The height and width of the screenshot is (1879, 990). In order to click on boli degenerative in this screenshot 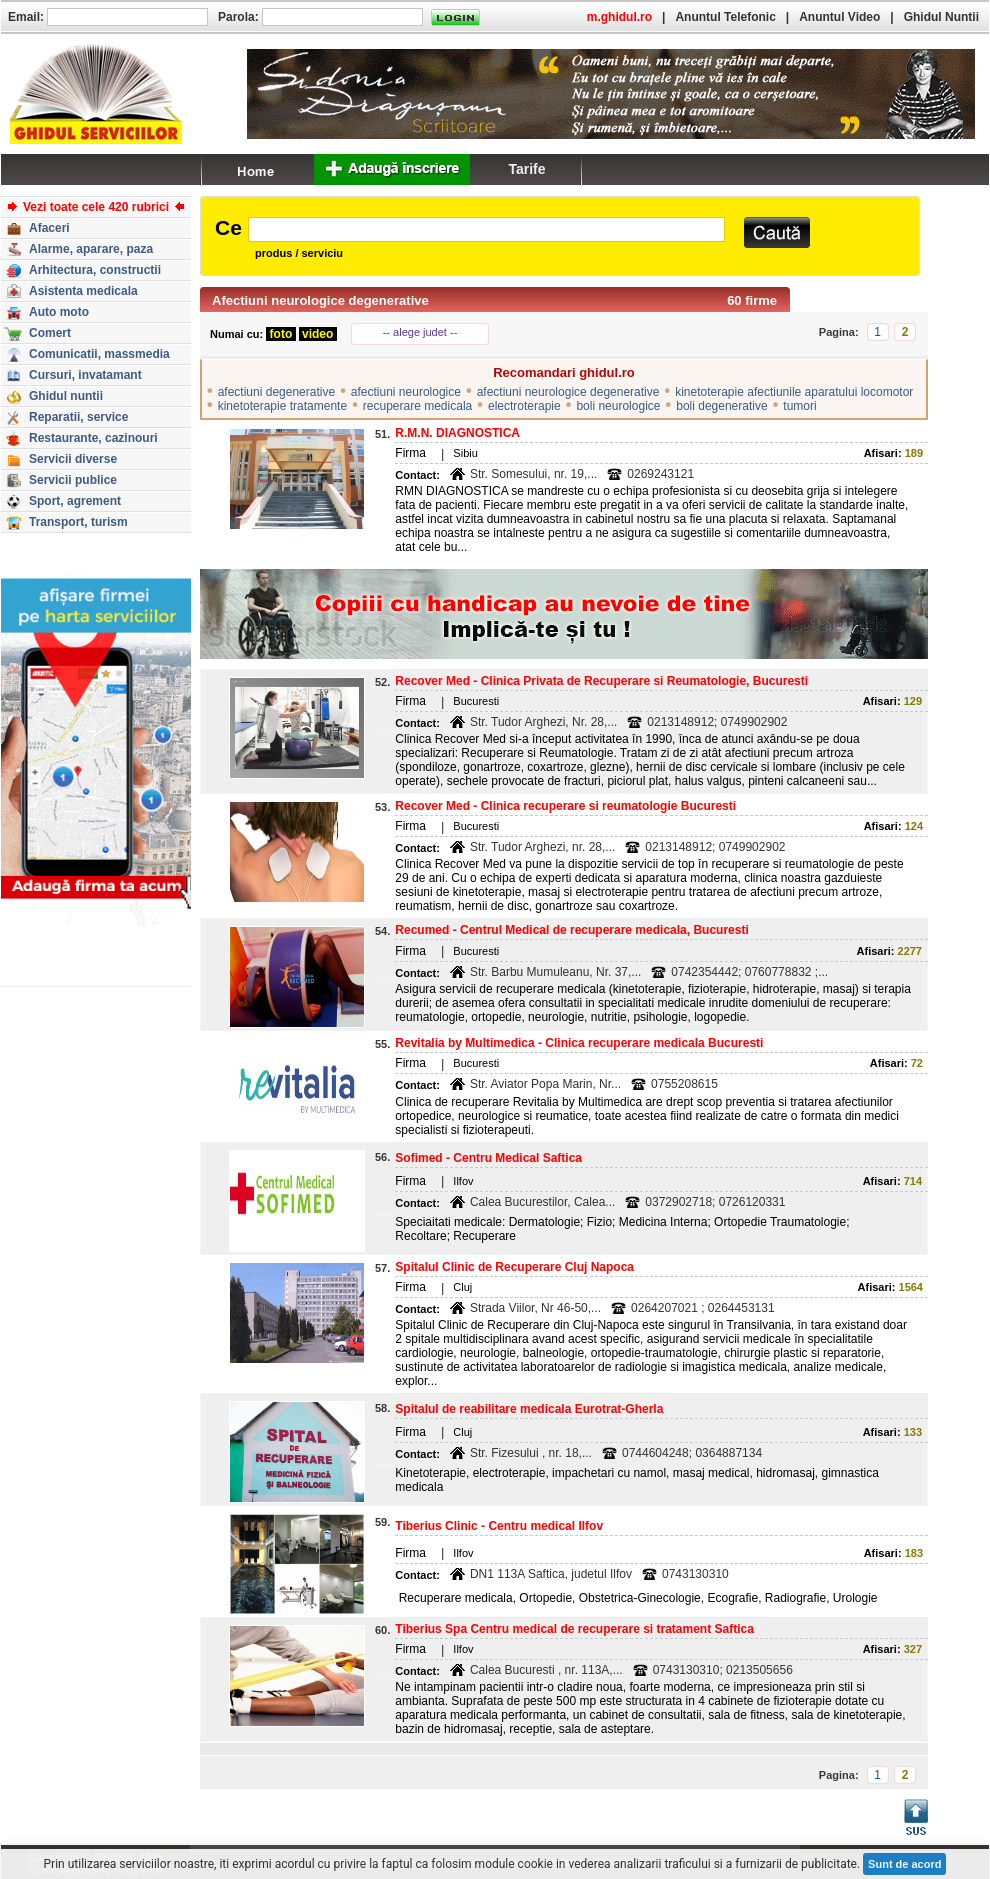, I will do `click(721, 406)`.